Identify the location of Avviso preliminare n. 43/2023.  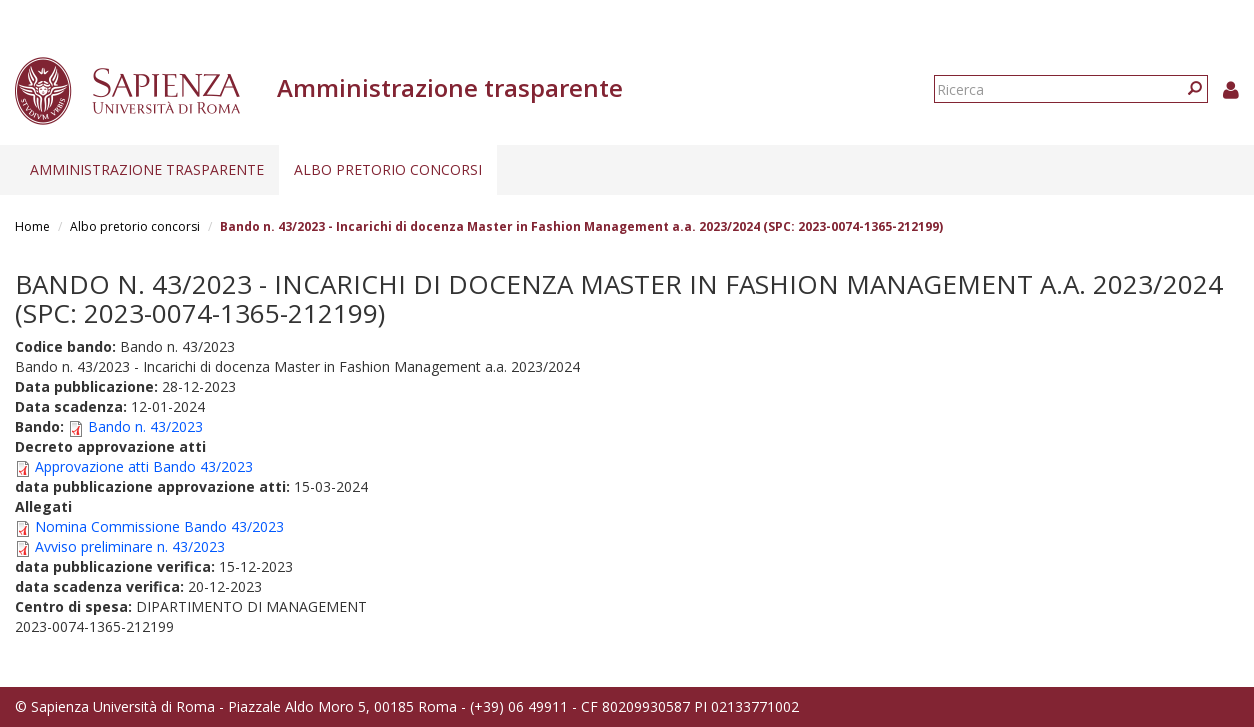
(130, 546).